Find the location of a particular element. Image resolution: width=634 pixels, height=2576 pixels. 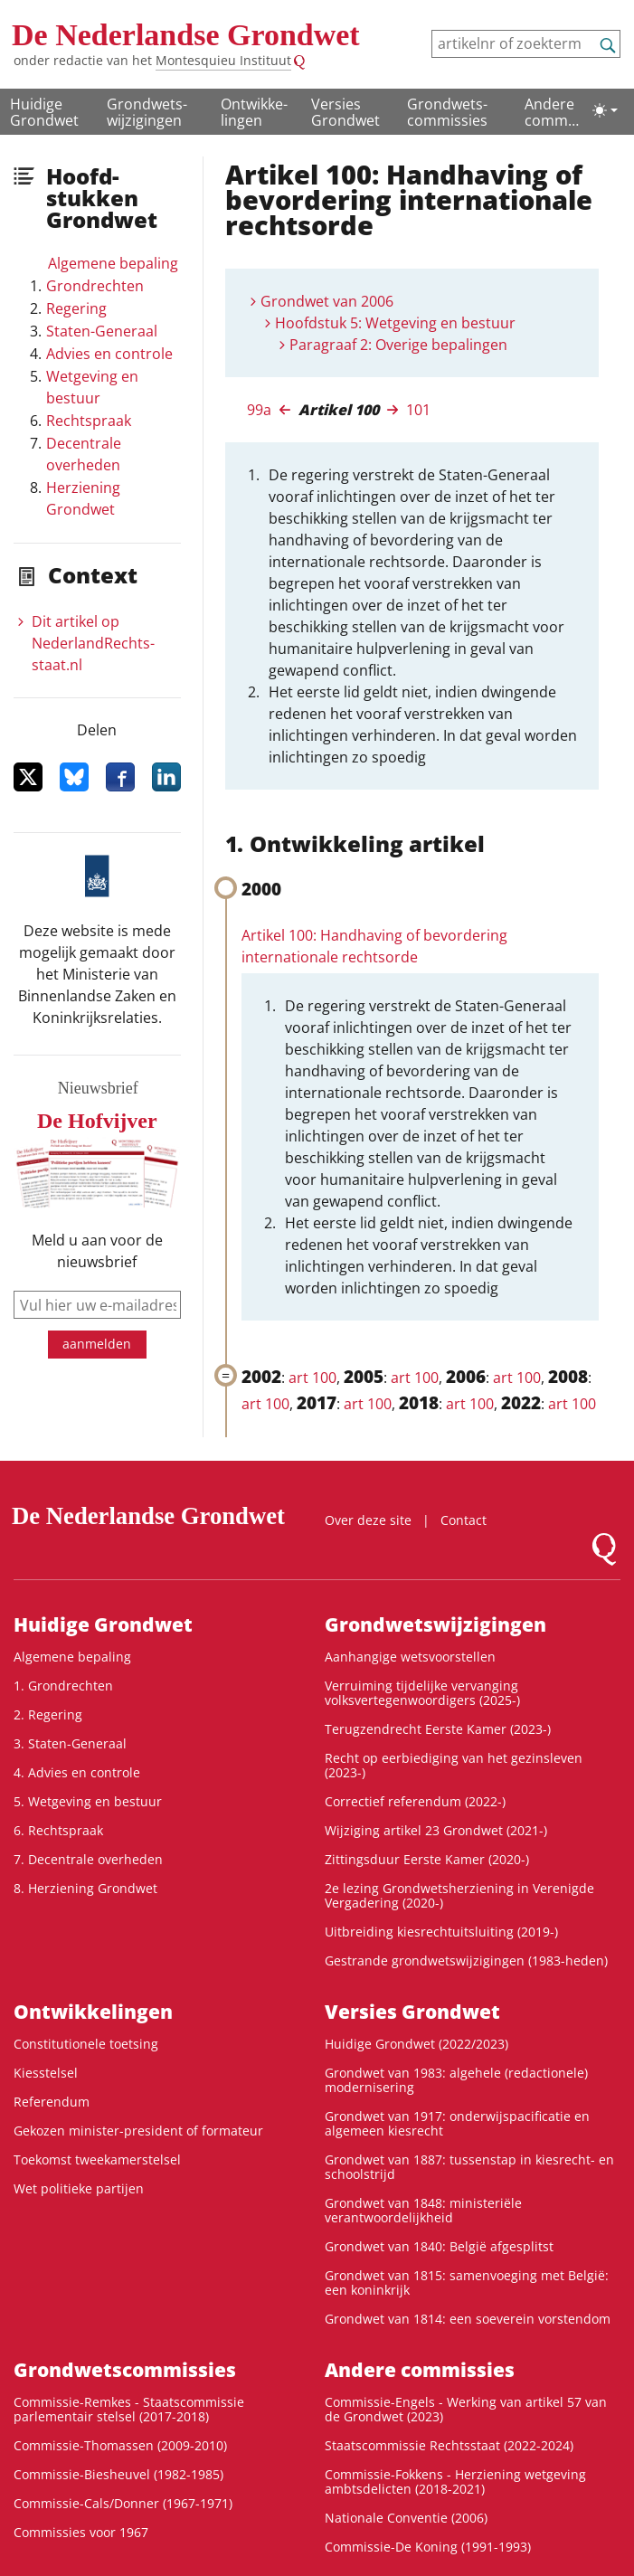

Wet politieke partijen is located at coordinates (79, 2188).